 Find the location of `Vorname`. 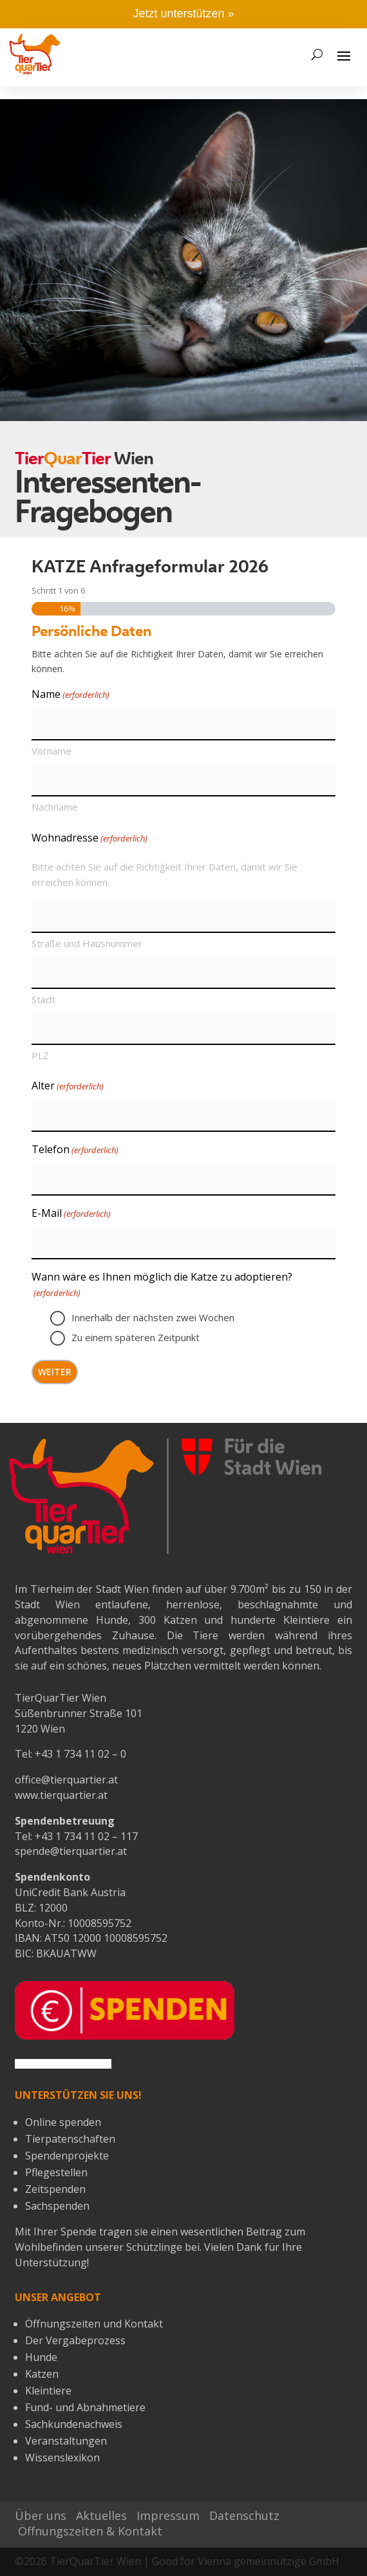

Vorname is located at coordinates (51, 750).